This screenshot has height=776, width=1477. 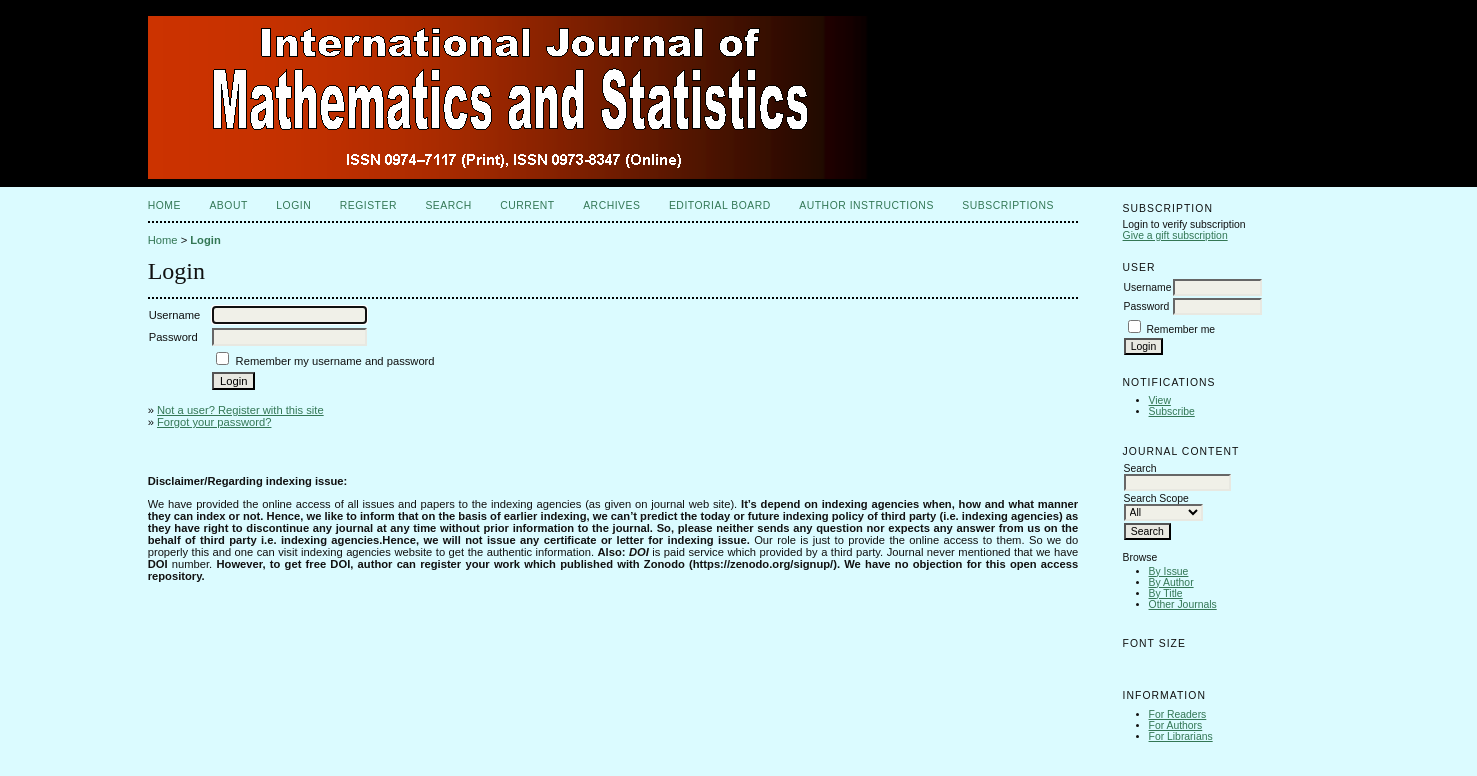 I want to click on For Authors, so click(x=1176, y=725).